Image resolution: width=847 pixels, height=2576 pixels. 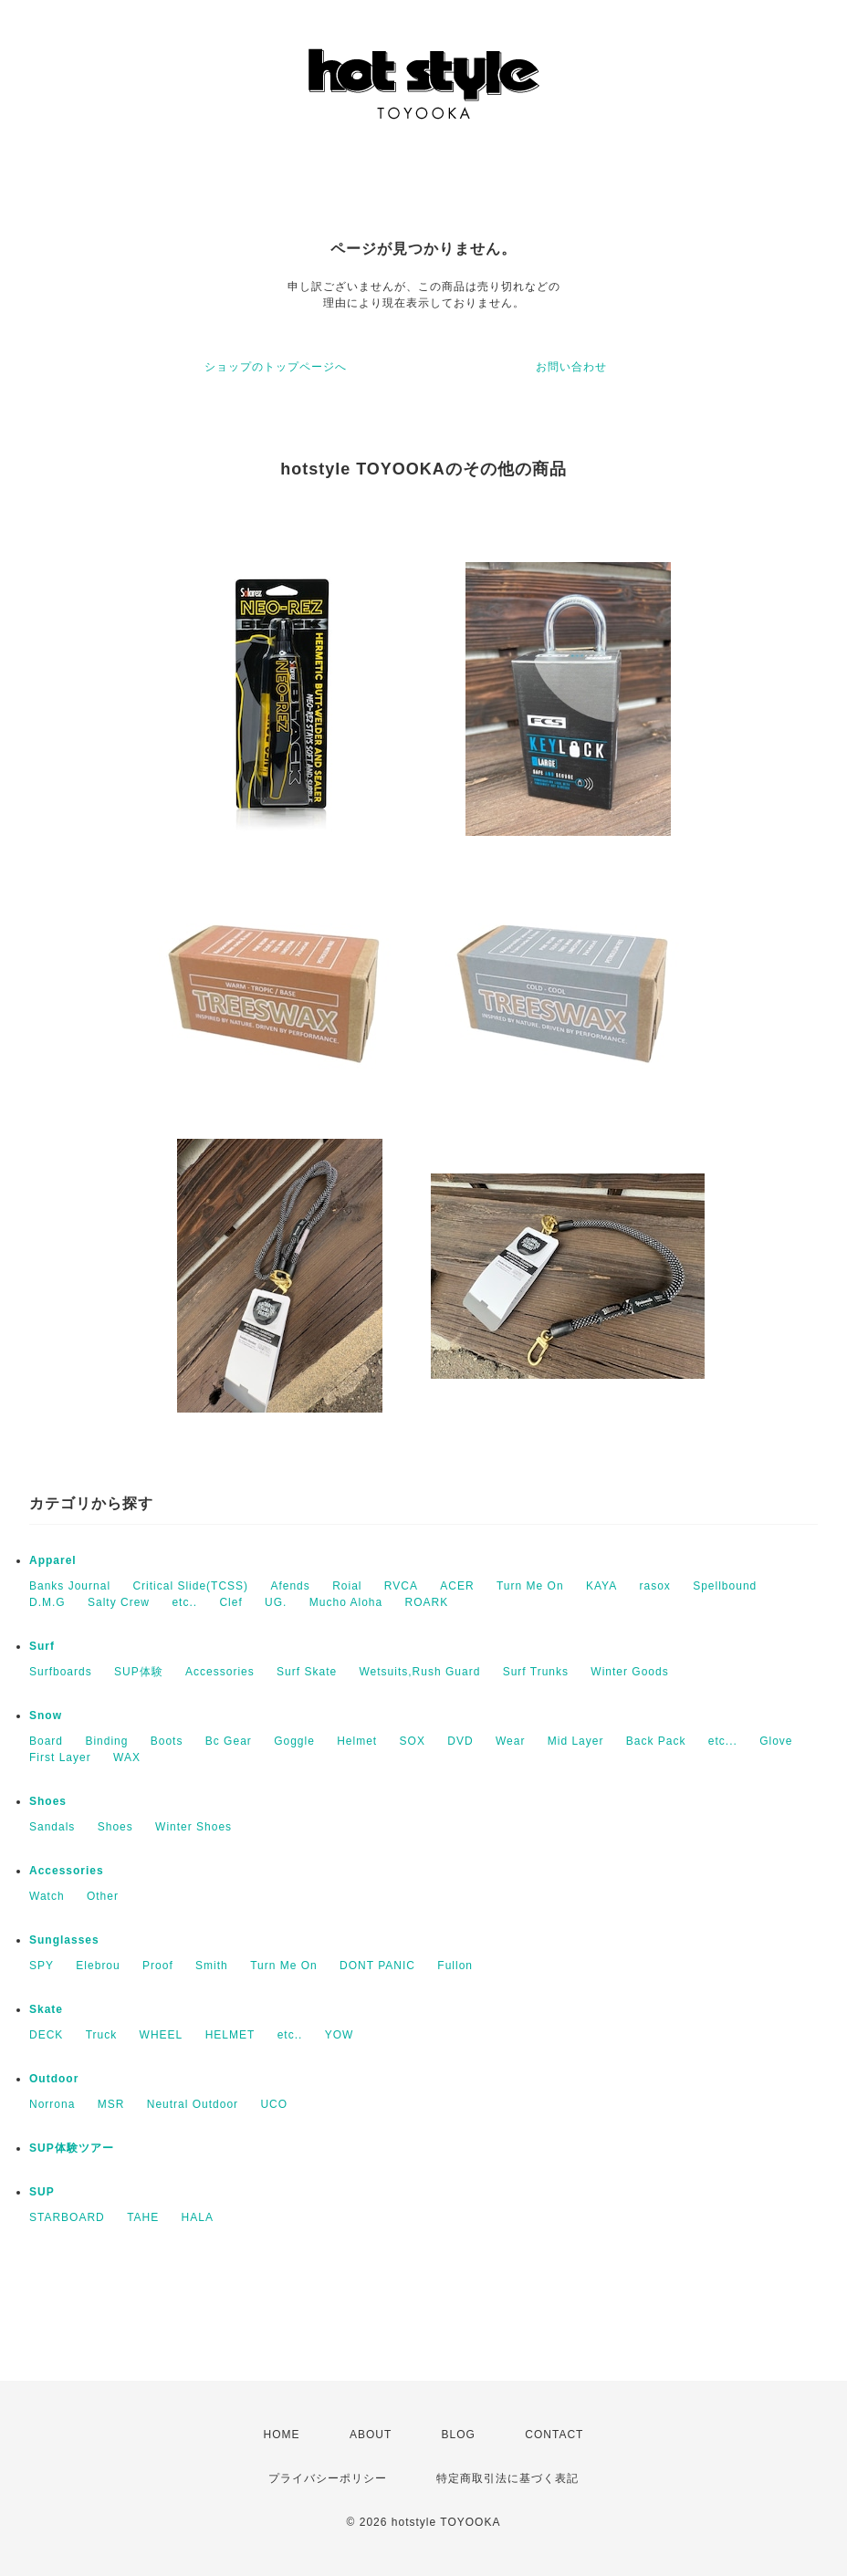 I want to click on WHEEL, so click(x=161, y=2034).